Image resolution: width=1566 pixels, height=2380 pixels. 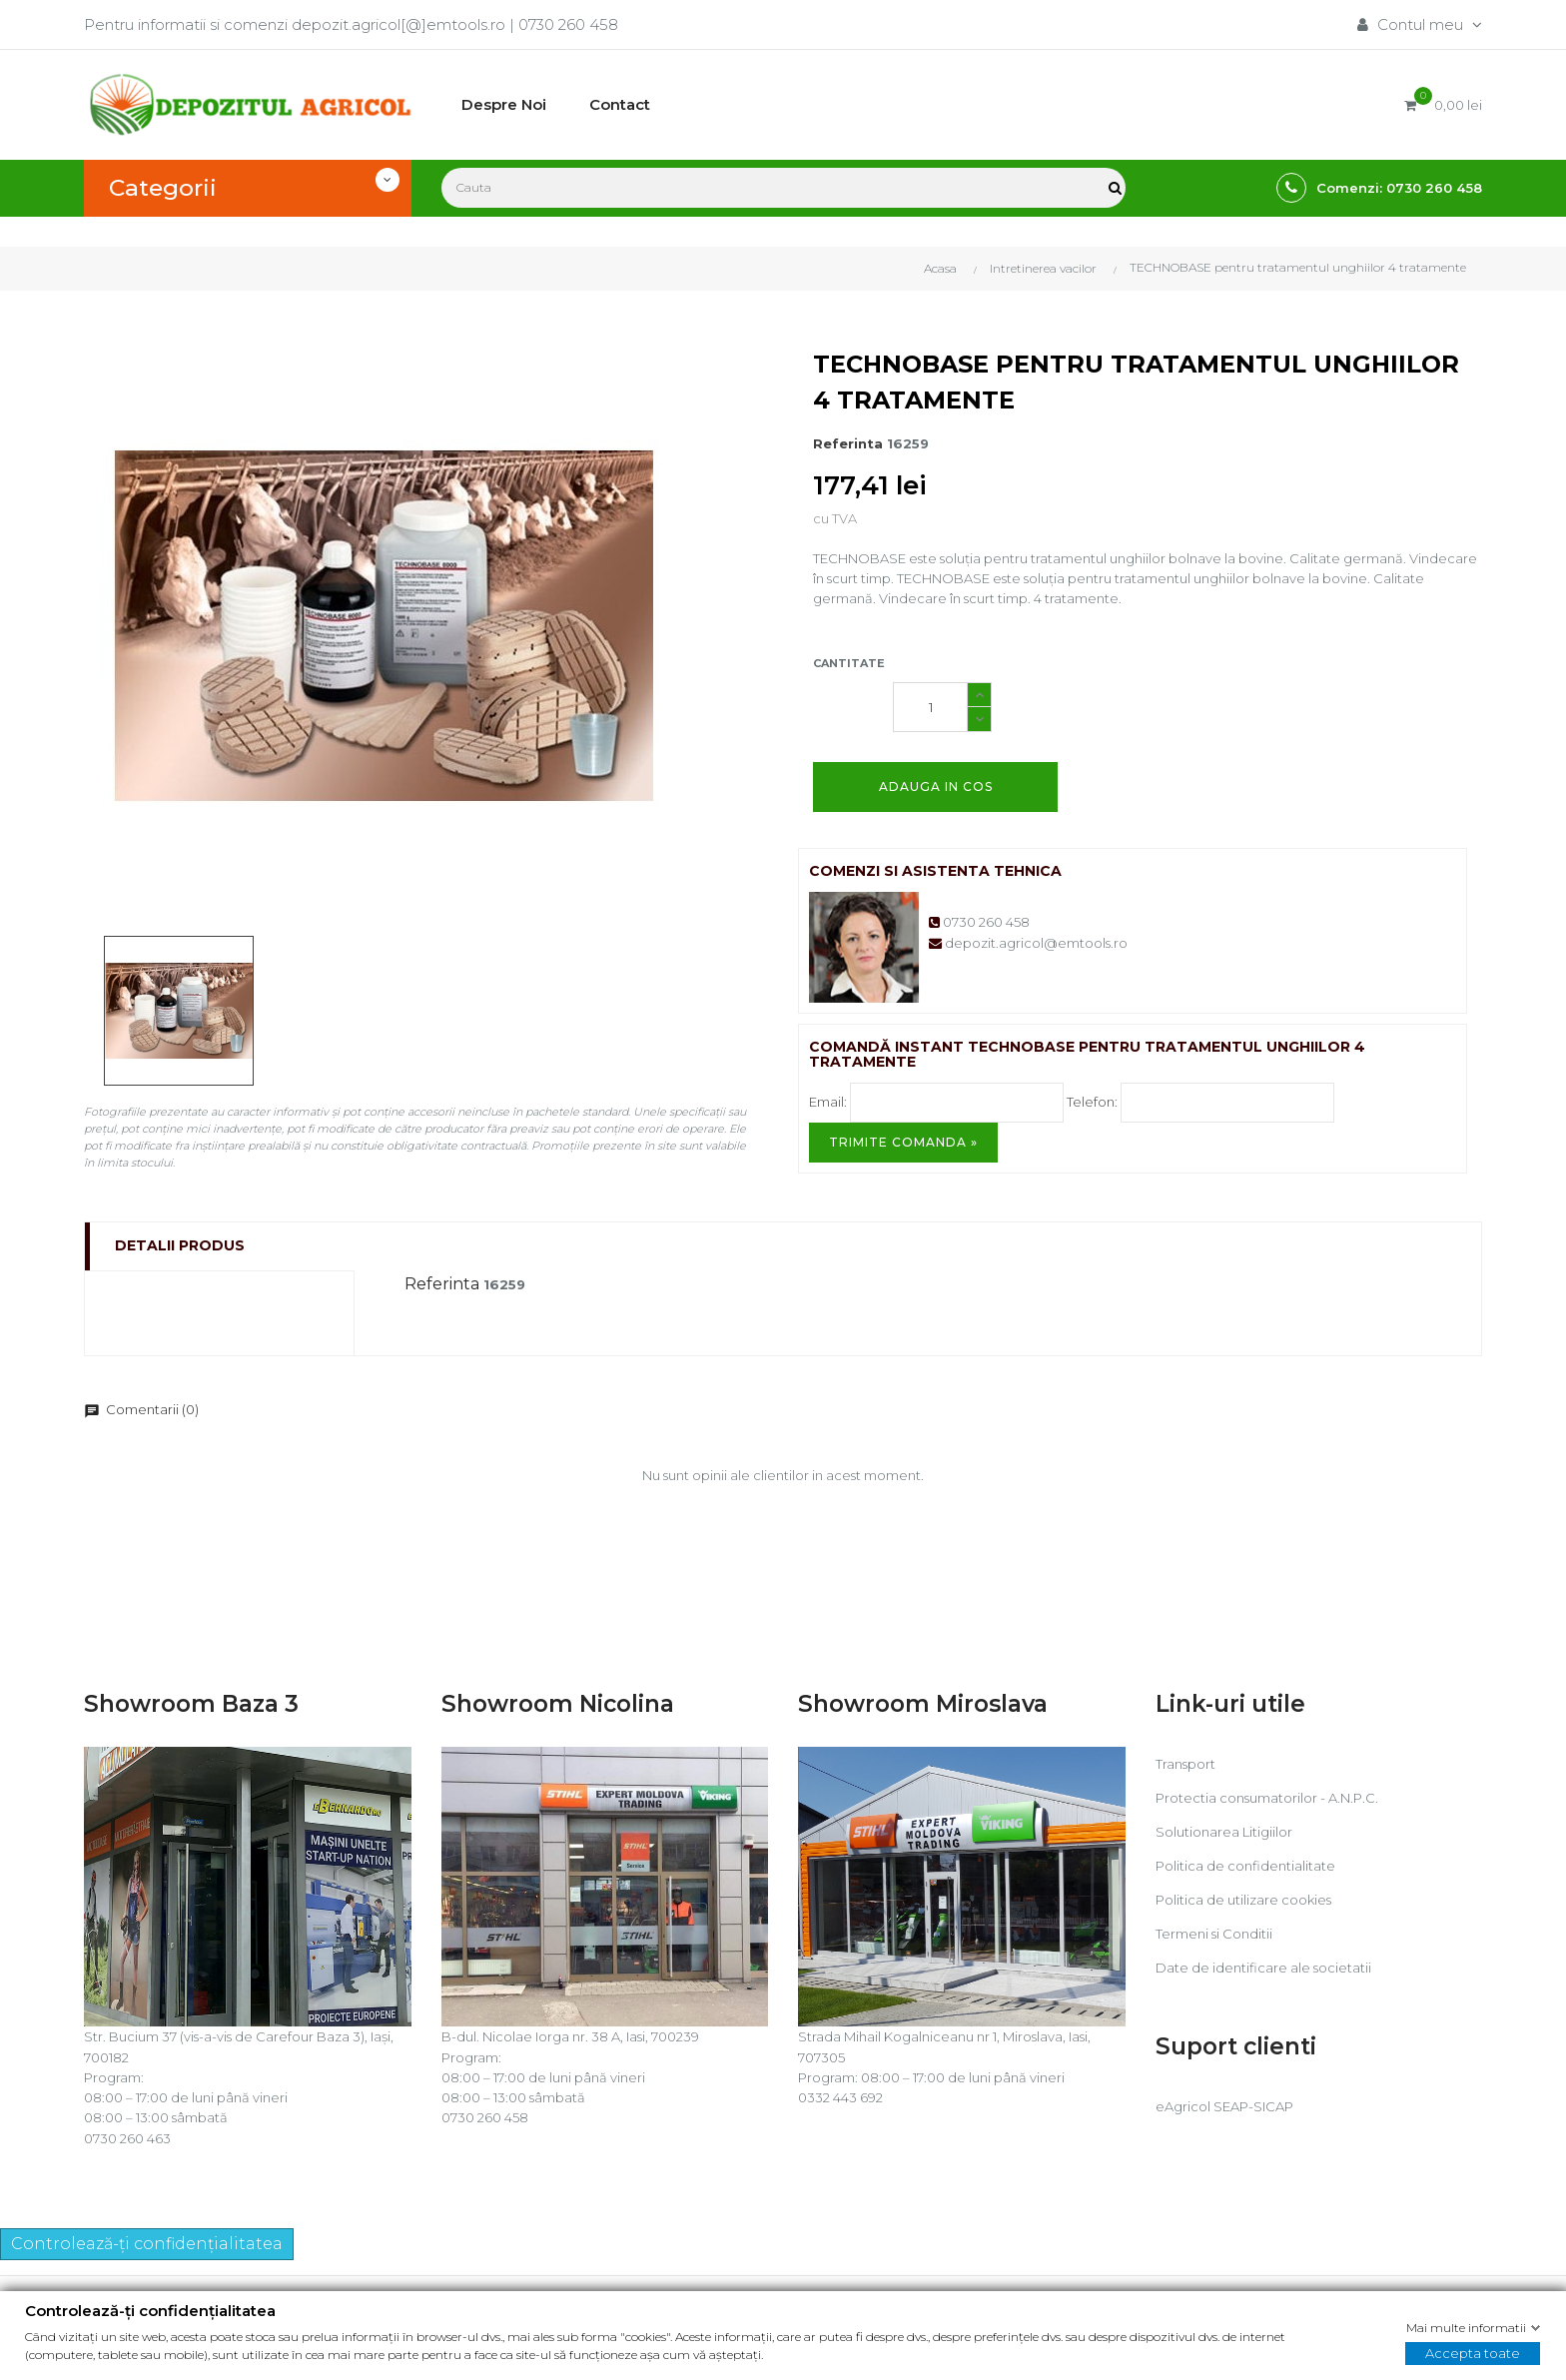 What do you see at coordinates (1472, 2353) in the screenshot?
I see `Accepta toate` at bounding box center [1472, 2353].